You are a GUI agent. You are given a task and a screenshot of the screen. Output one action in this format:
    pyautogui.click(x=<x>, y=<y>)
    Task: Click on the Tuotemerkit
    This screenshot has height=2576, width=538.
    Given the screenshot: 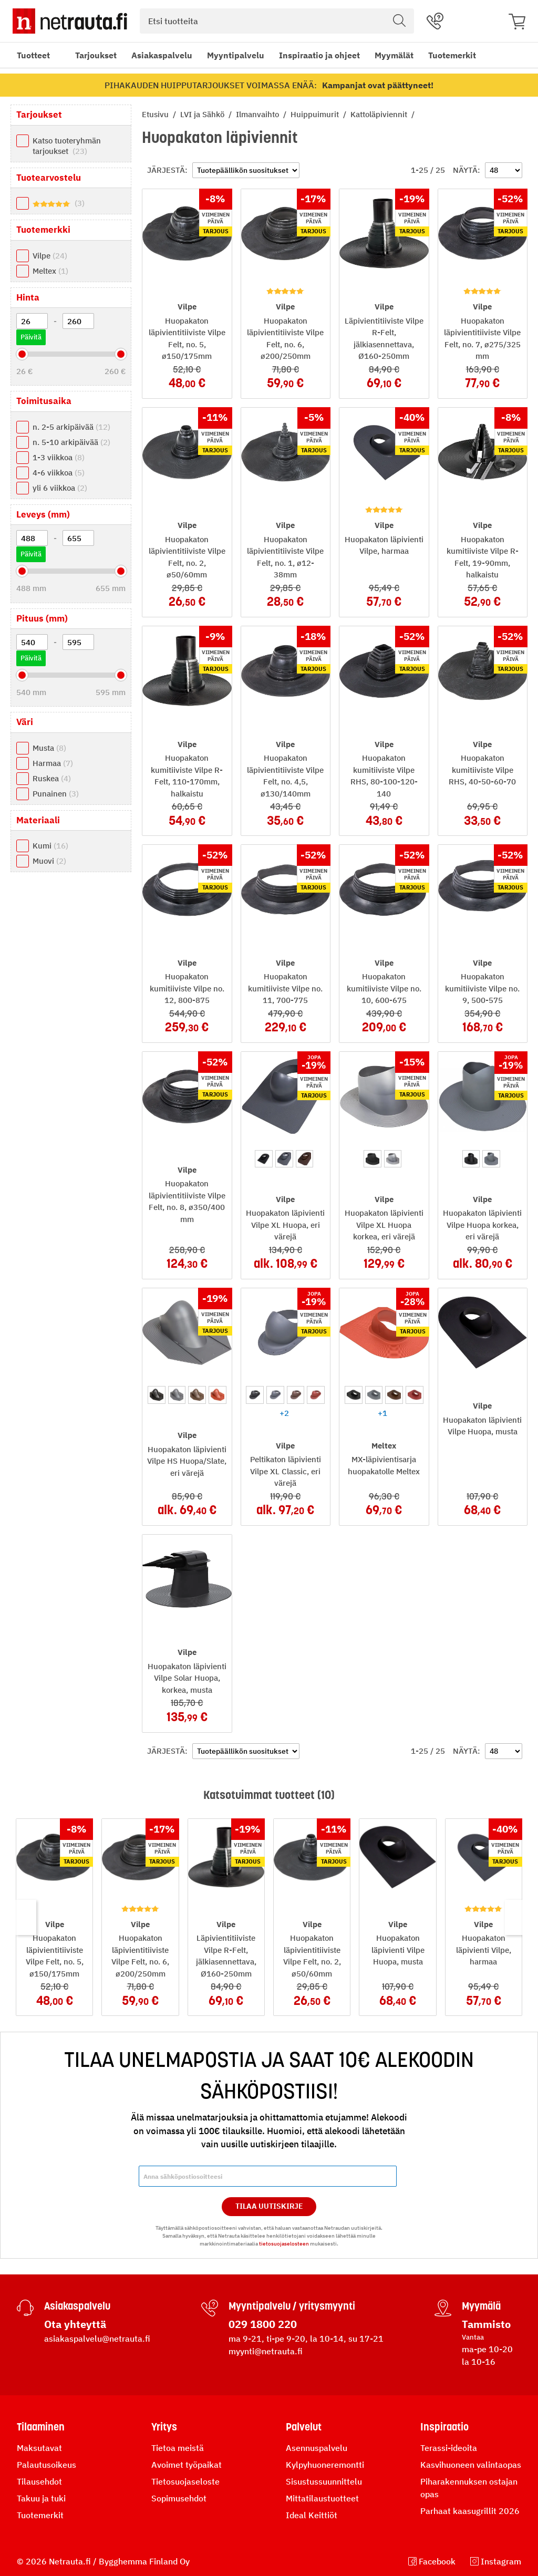 What is the action you would take?
    pyautogui.click(x=452, y=55)
    